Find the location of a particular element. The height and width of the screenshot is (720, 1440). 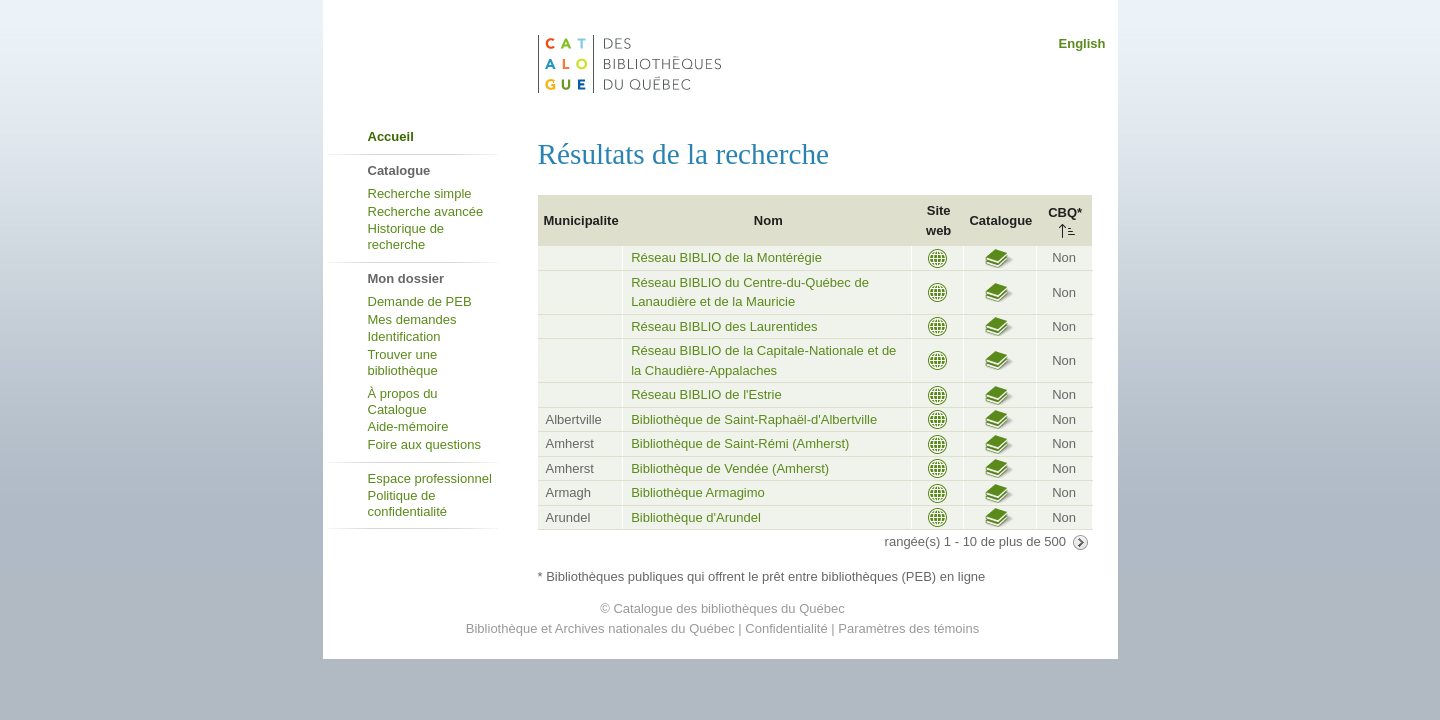

Espace professionnel is located at coordinates (430, 478).